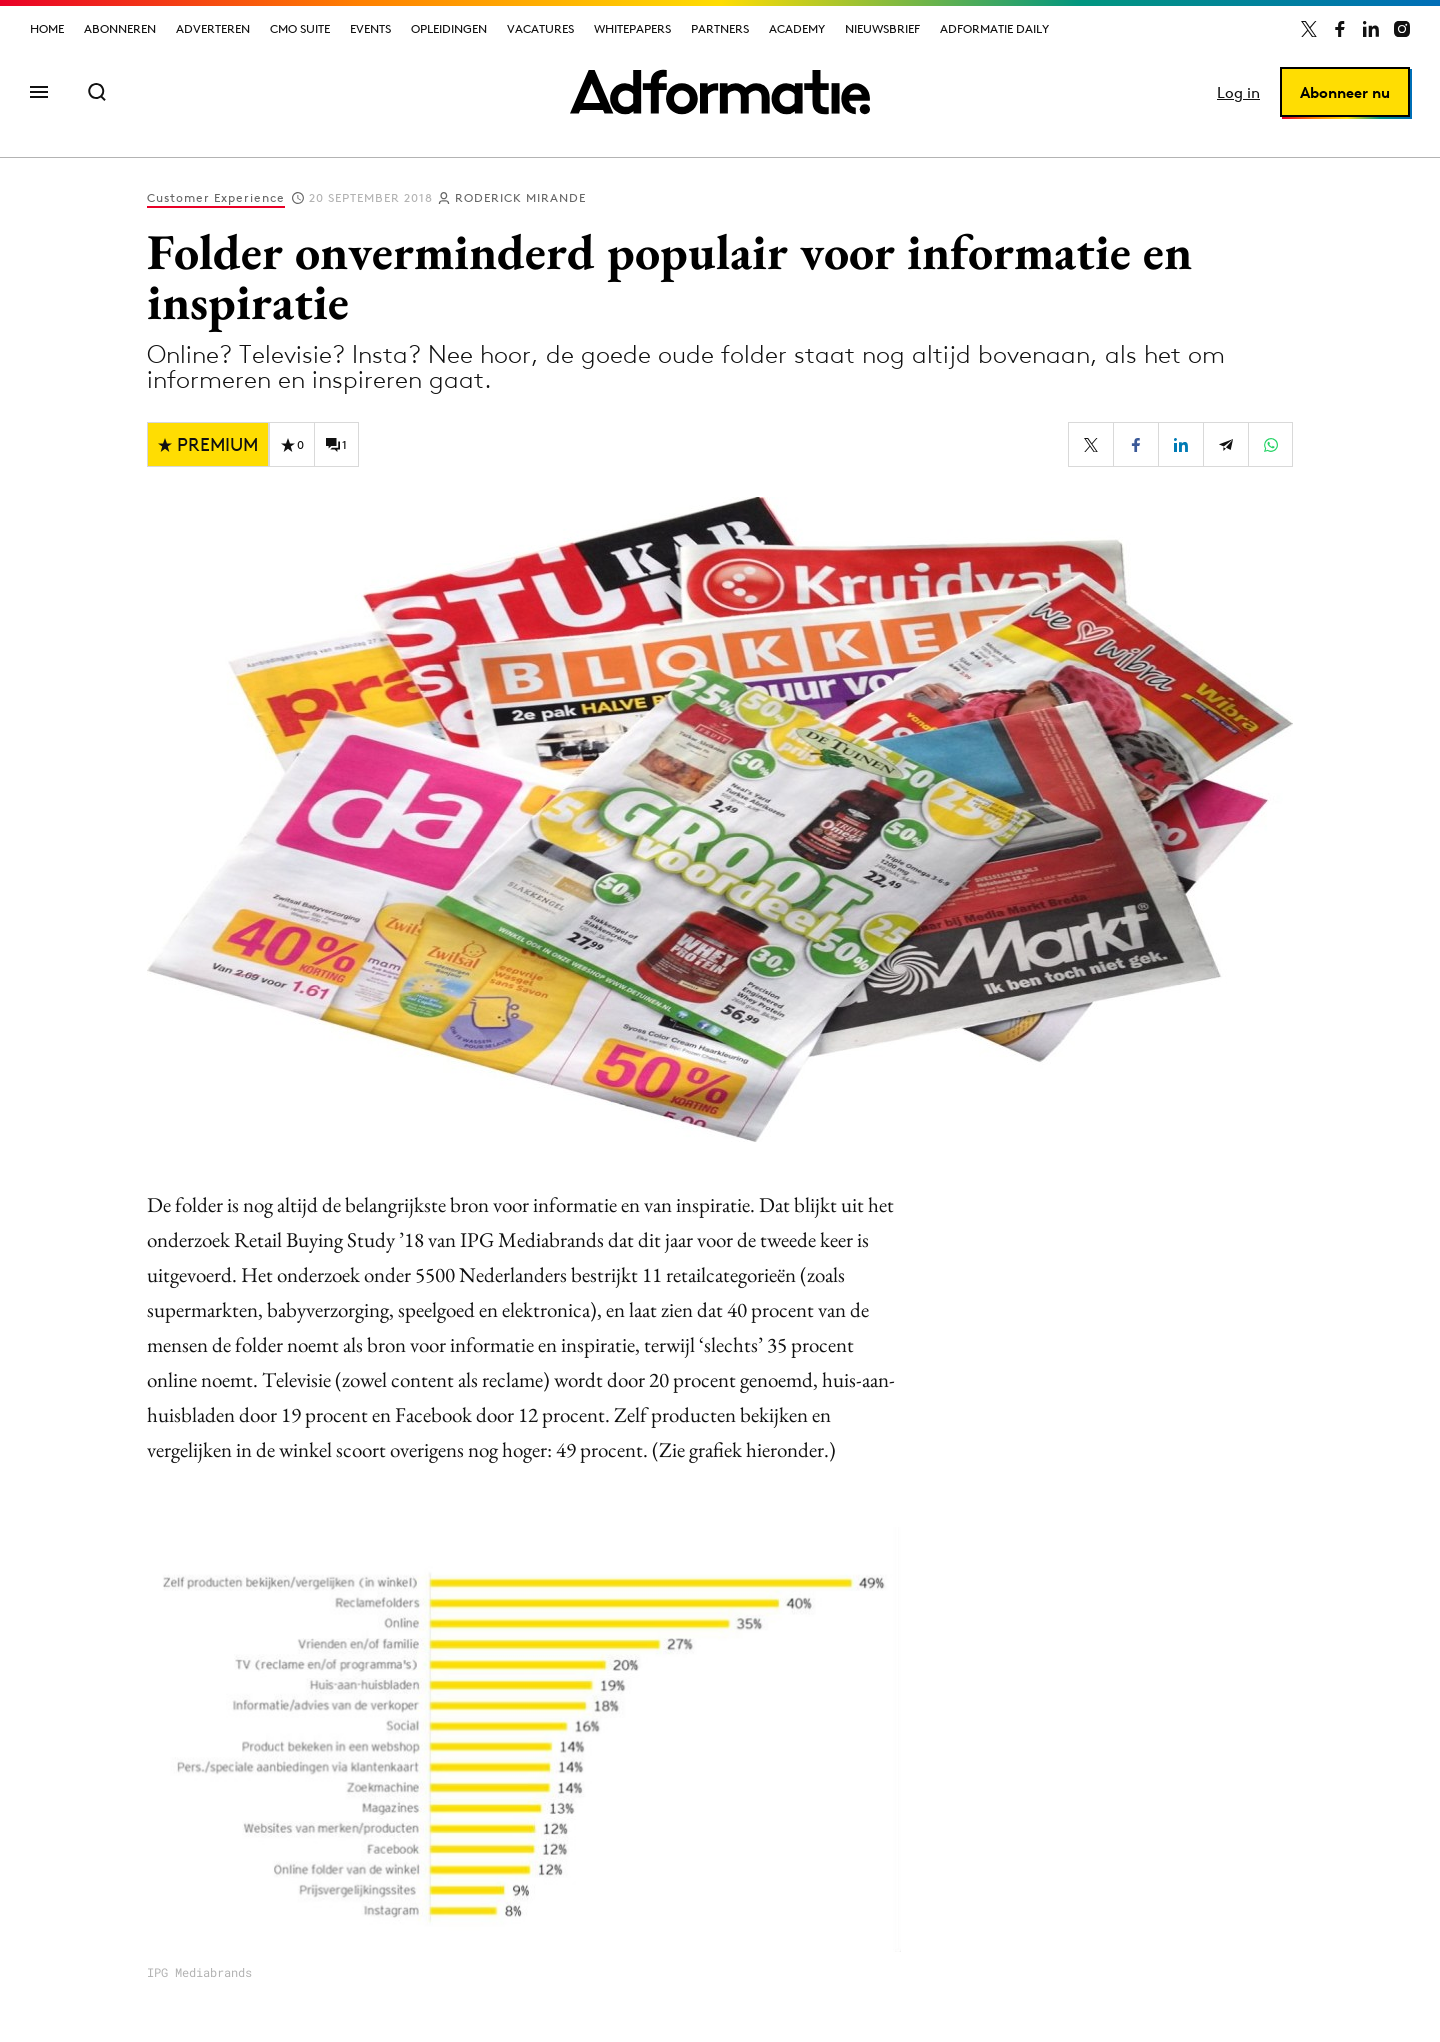 Image resolution: width=1440 pixels, height=2042 pixels. What do you see at coordinates (300, 28) in the screenshot?
I see `CMO Suite` at bounding box center [300, 28].